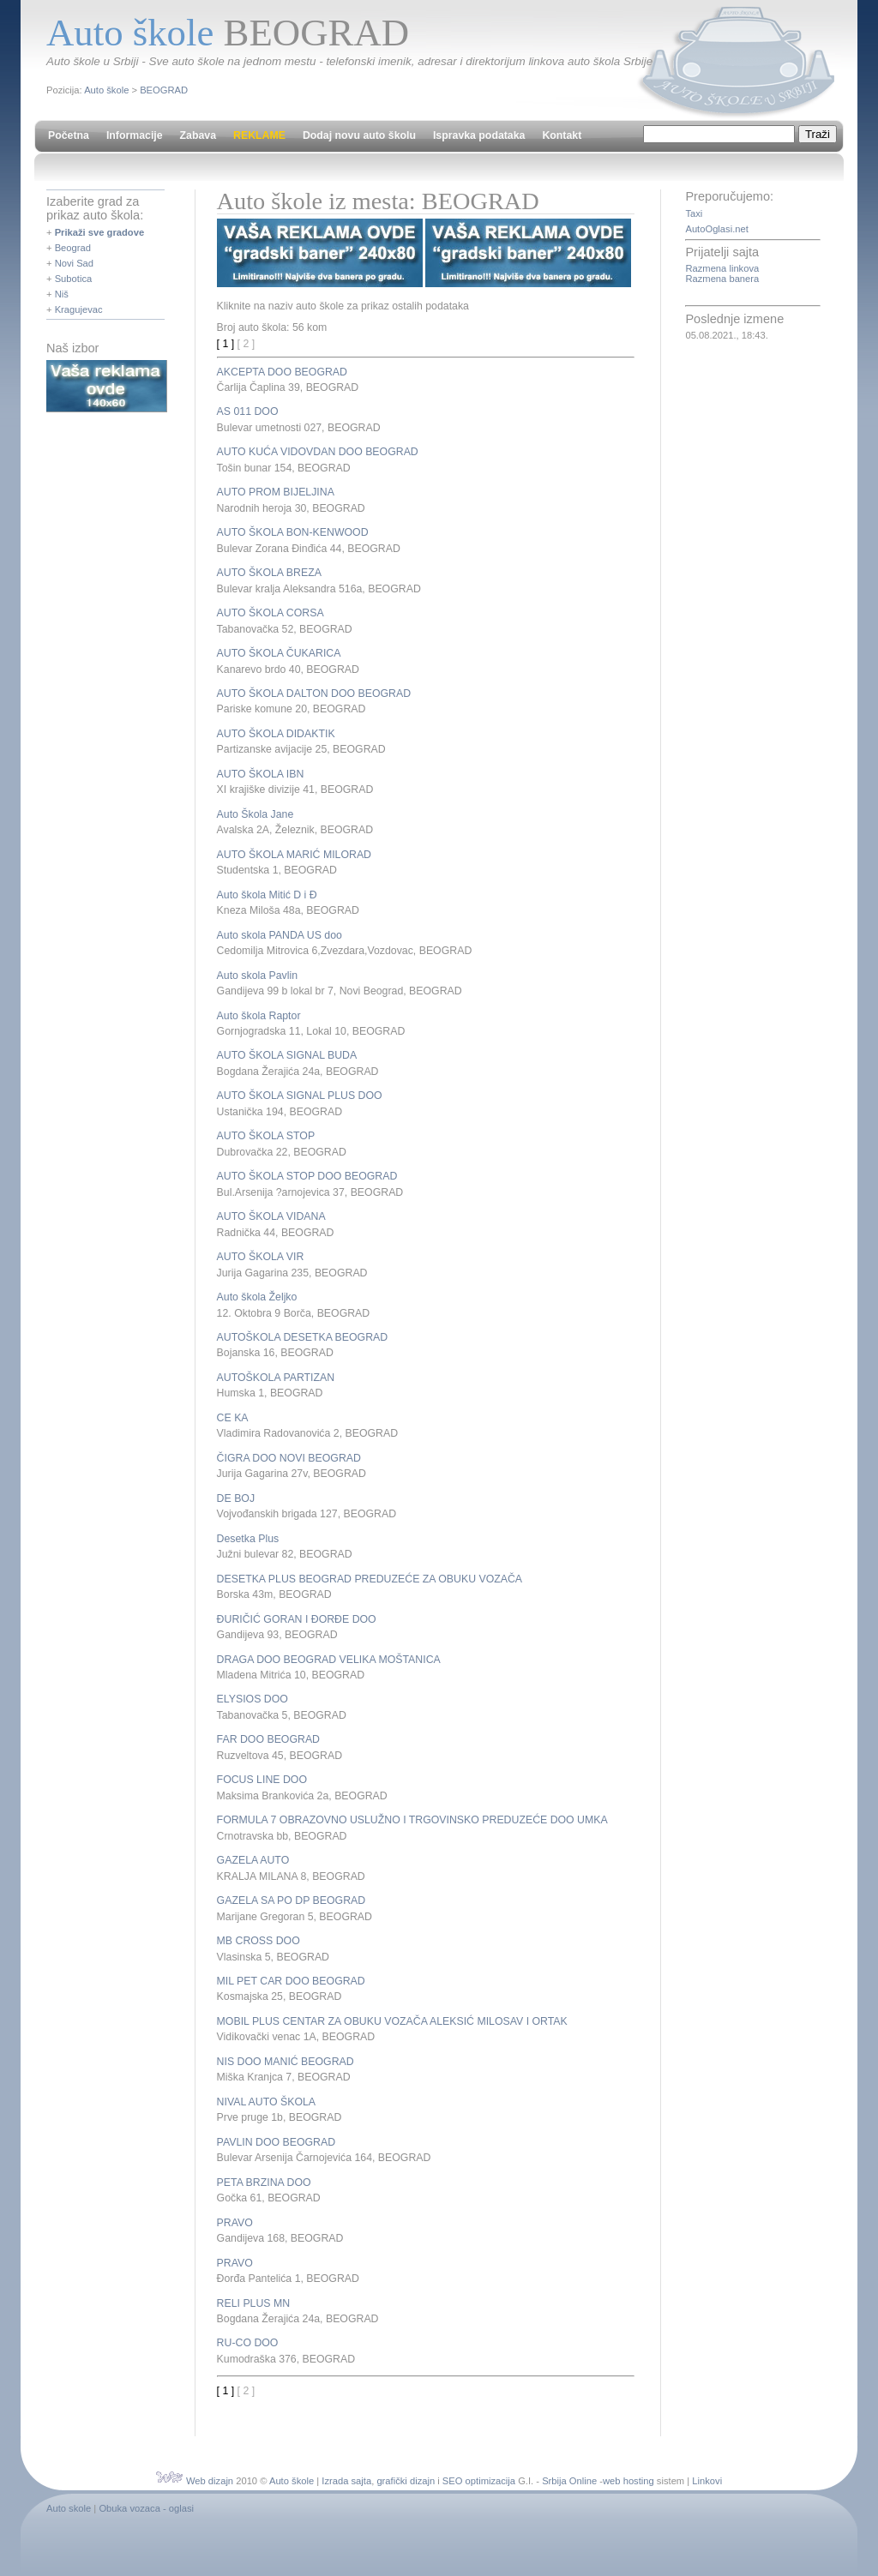 The image size is (878, 2576). Describe the element at coordinates (716, 229) in the screenshot. I see `AutoOglasi.net` at that location.